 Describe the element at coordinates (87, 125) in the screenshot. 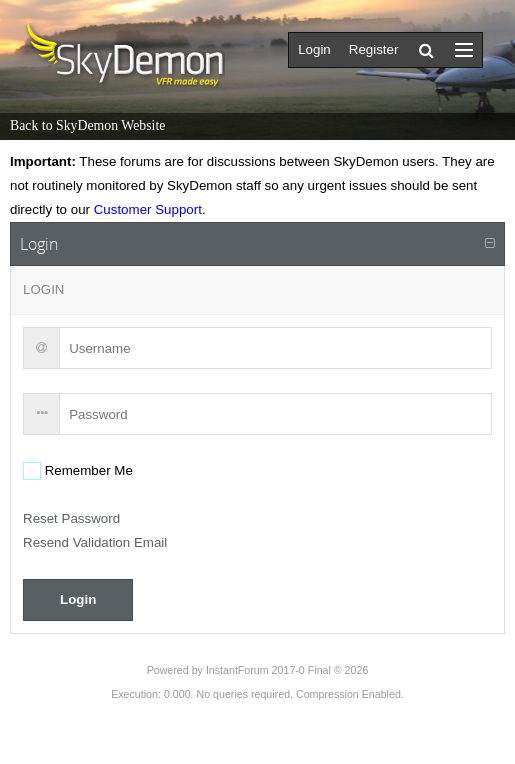

I see `Back to SkyDemon Website` at that location.